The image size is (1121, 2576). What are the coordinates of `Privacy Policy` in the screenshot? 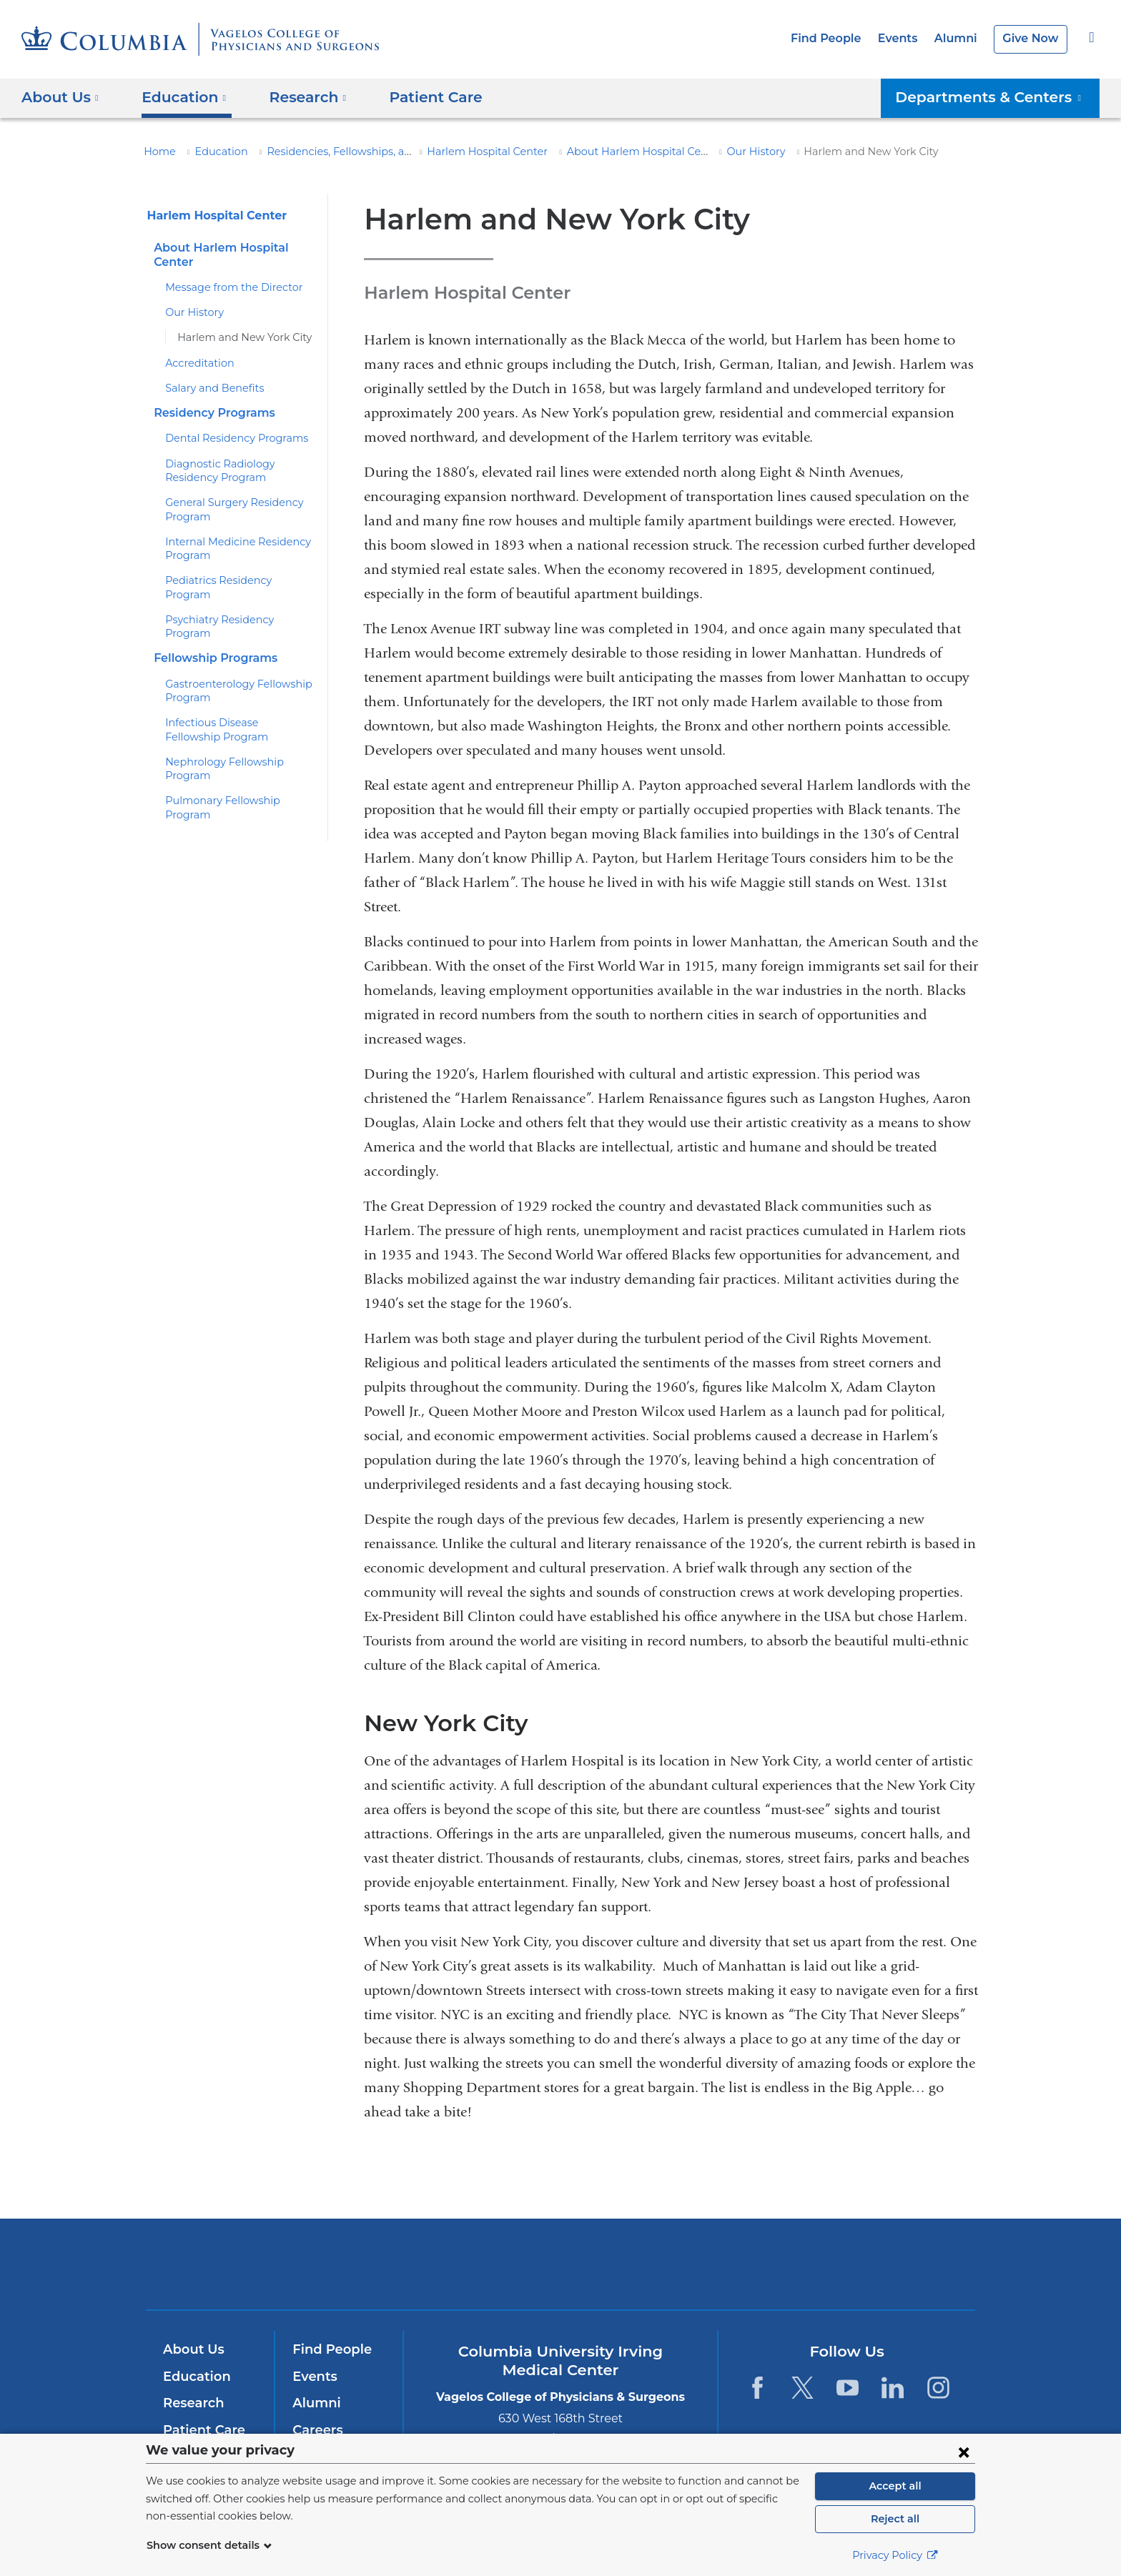 It's located at (895, 2555).